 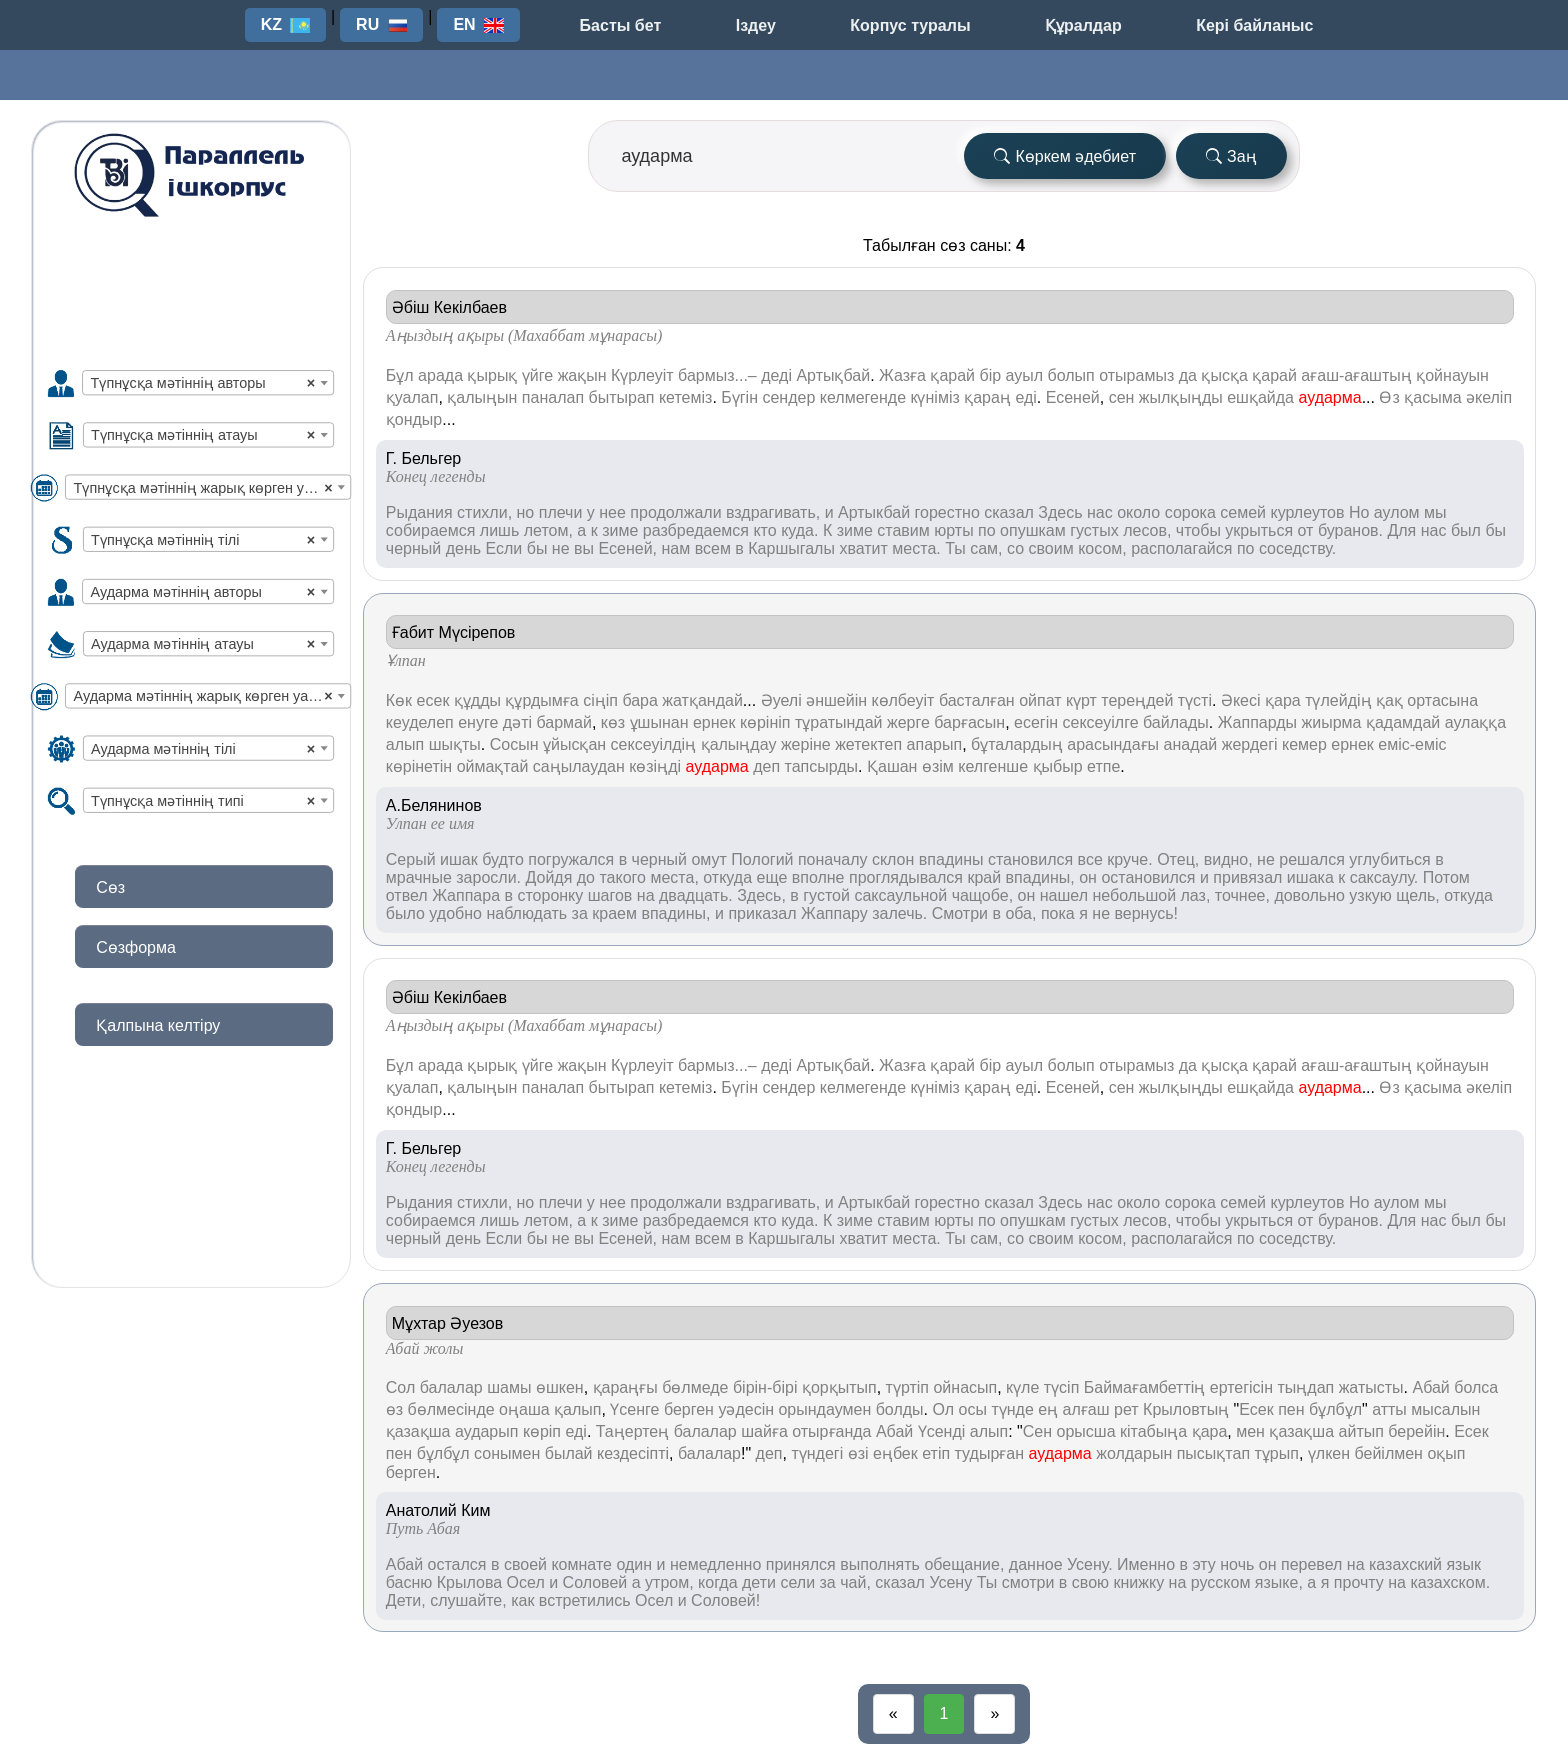 I want to click on по, so click(x=987, y=530).